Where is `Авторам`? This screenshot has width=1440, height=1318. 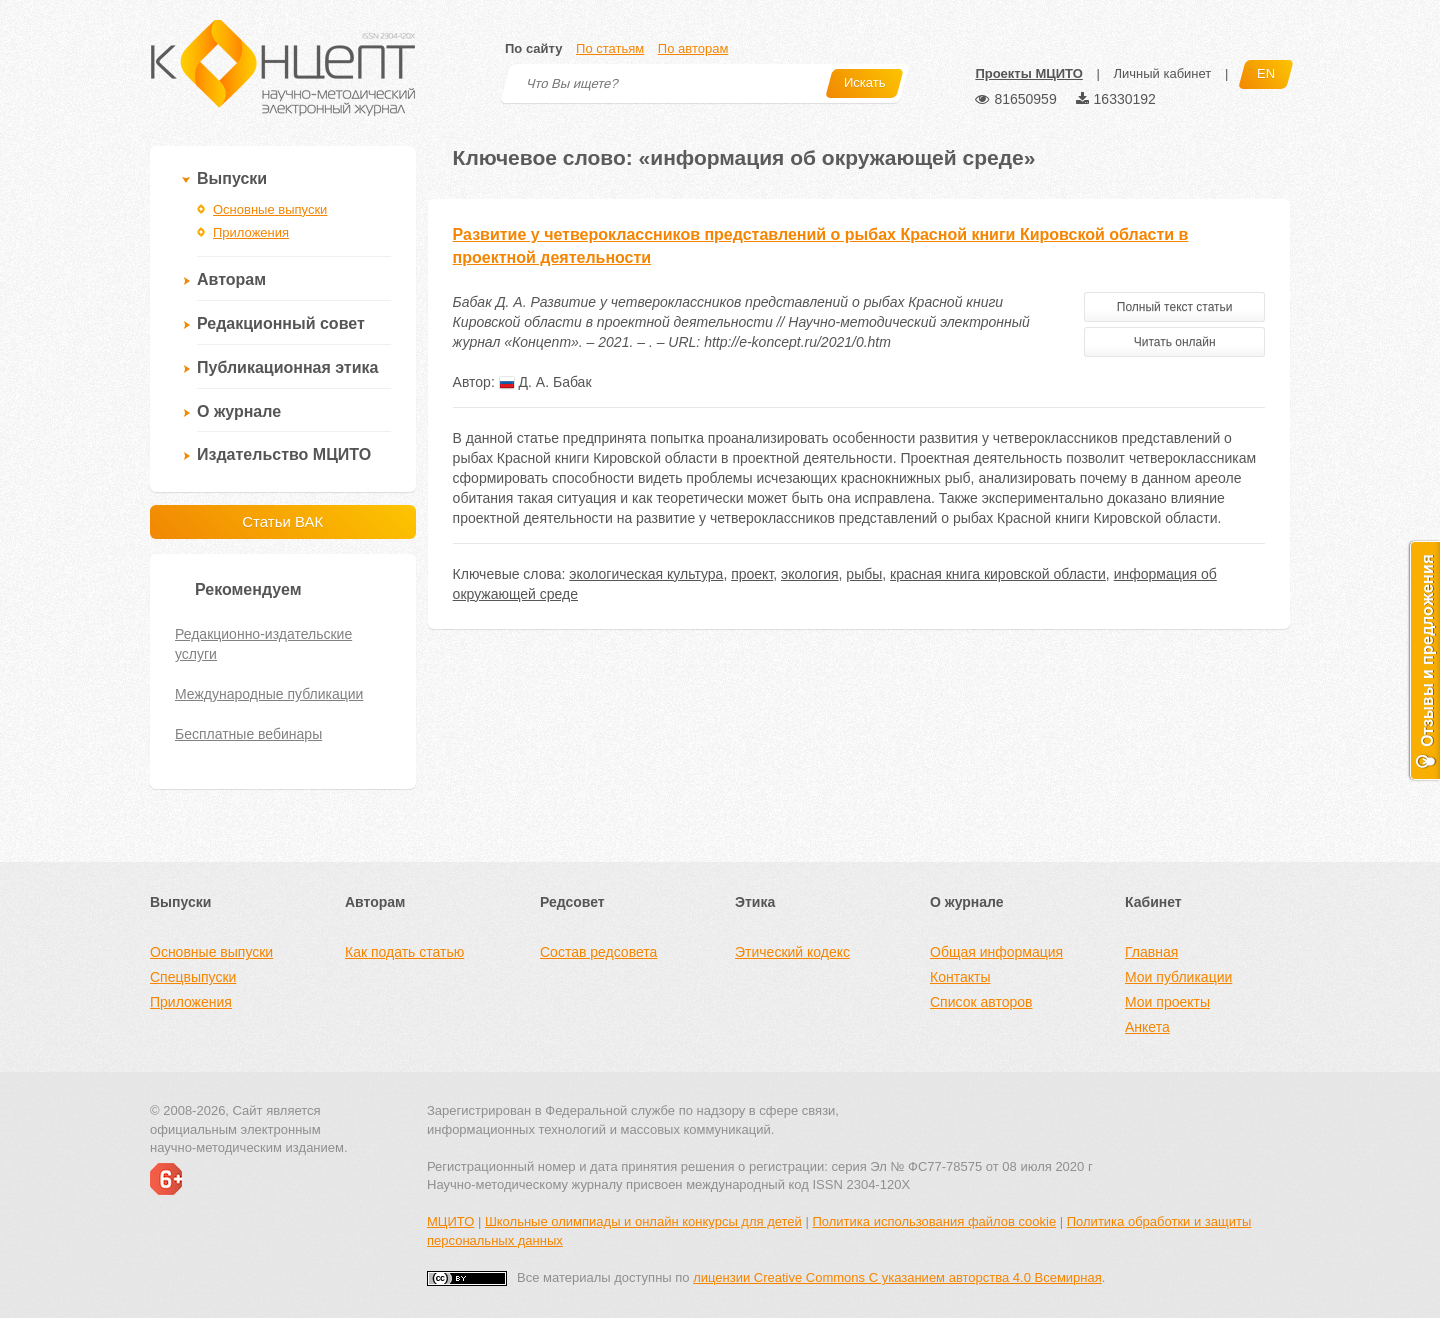 Авторам is located at coordinates (231, 279).